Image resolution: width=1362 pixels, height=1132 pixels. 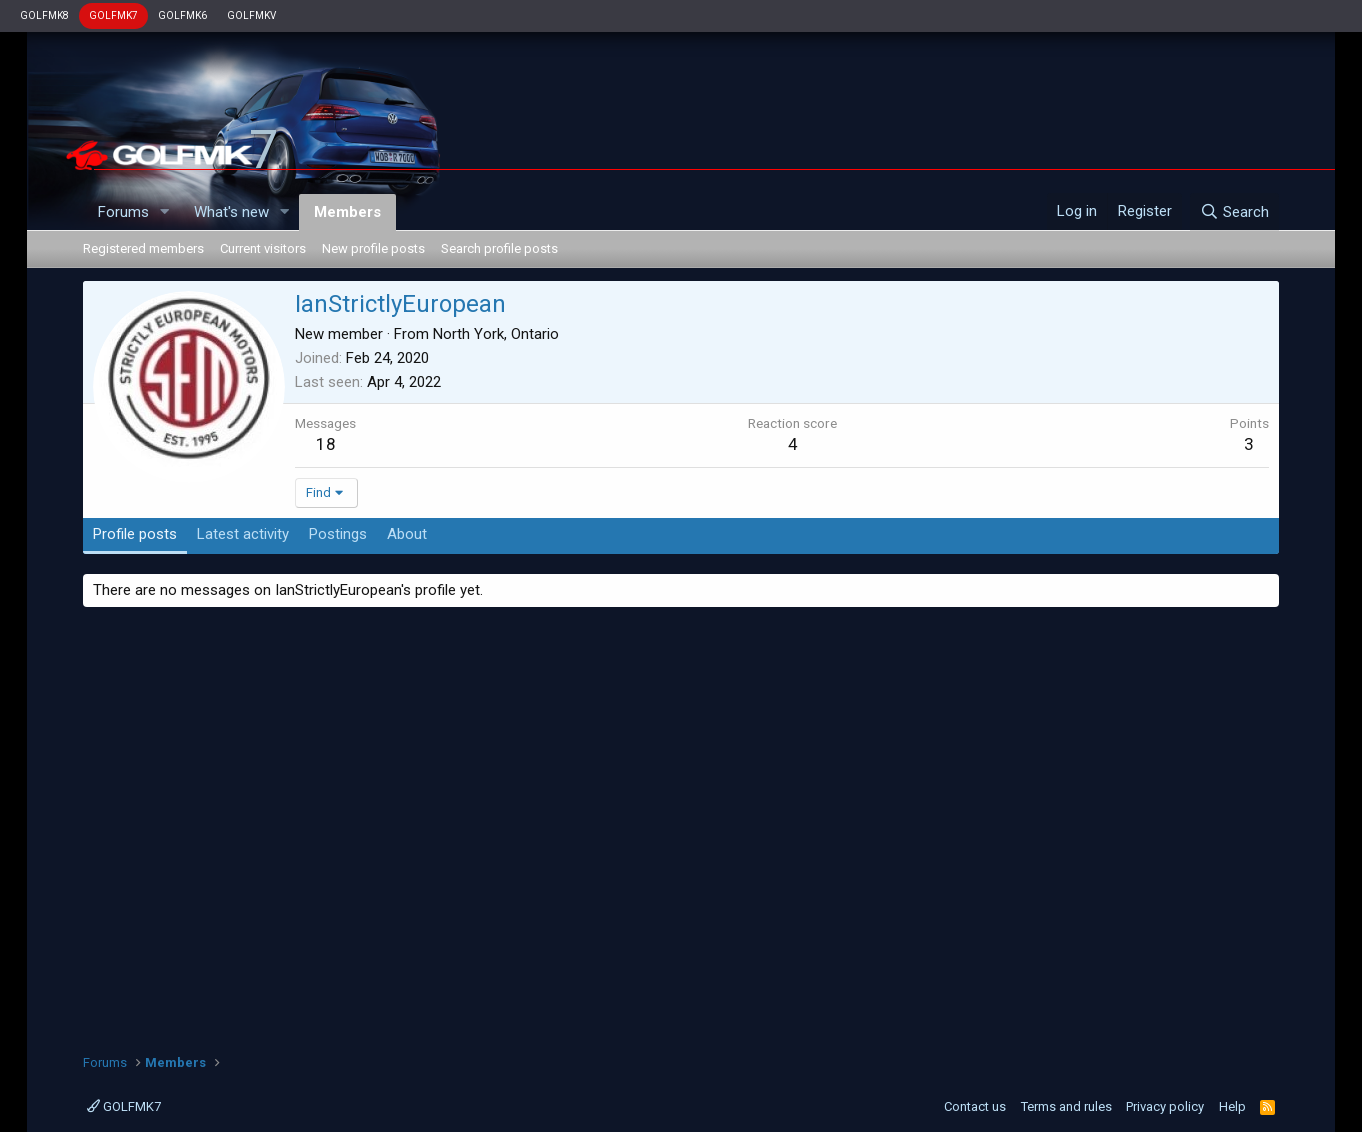 I want to click on Registered members, so click(x=143, y=248).